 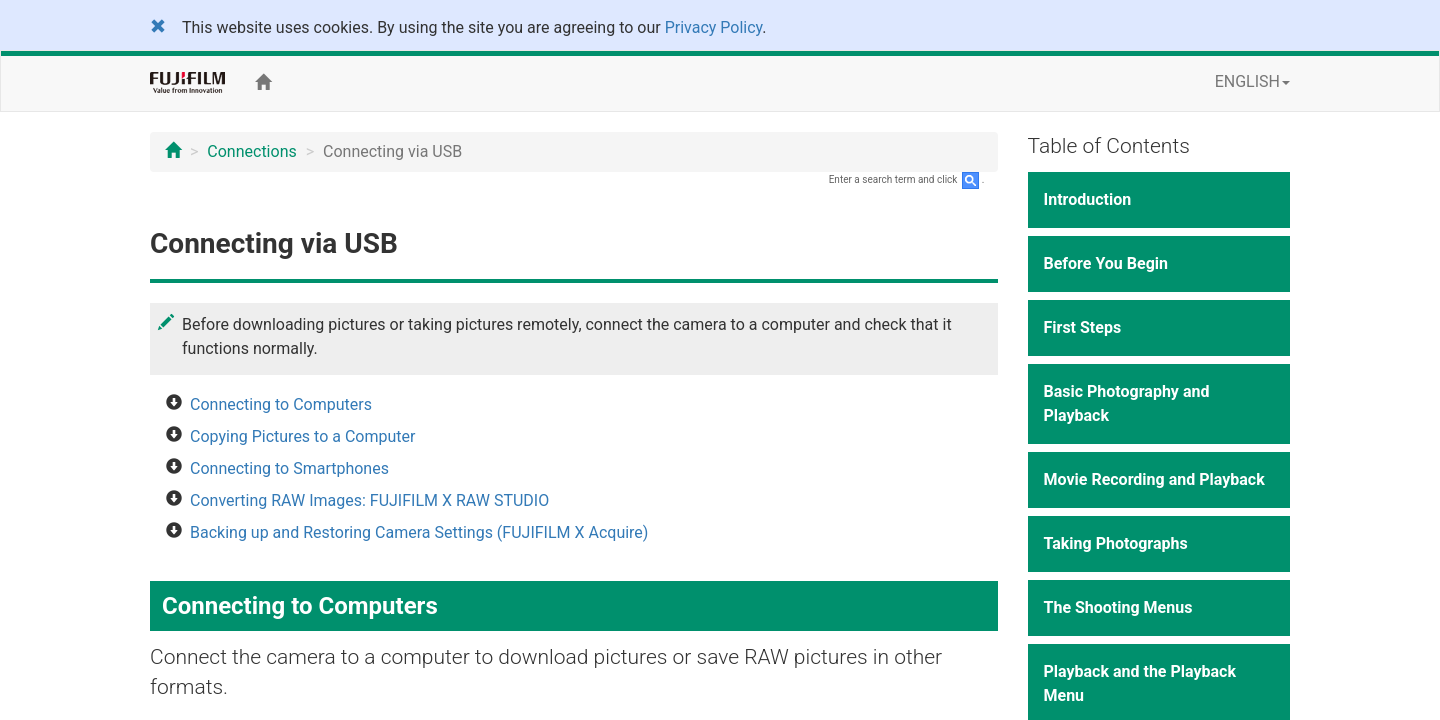 I want to click on Privacy Policy, so click(x=714, y=27).